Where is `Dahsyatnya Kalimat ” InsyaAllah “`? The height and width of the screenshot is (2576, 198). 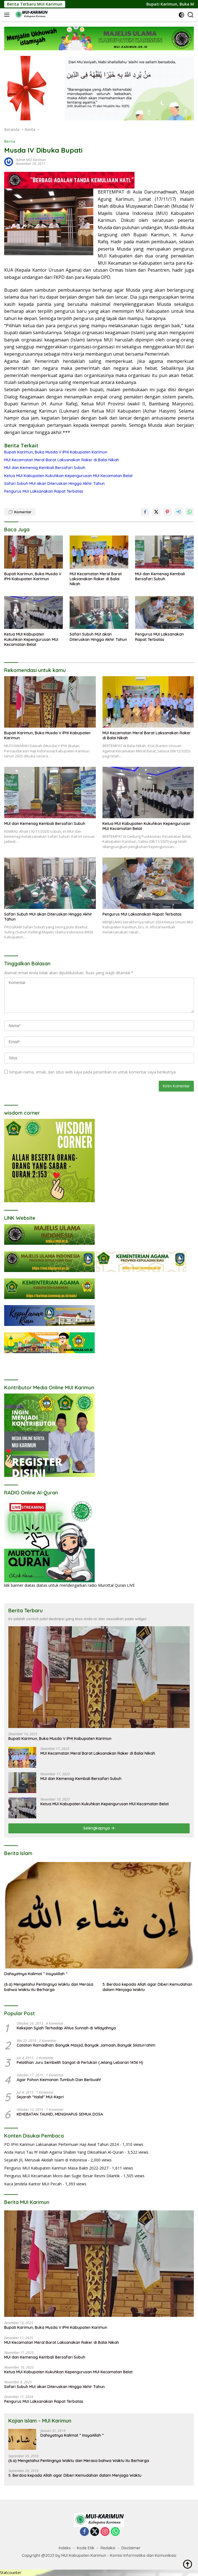
Dahsyatnya Kalimat ” InsyaAllah “ is located at coordinates (36, 1973).